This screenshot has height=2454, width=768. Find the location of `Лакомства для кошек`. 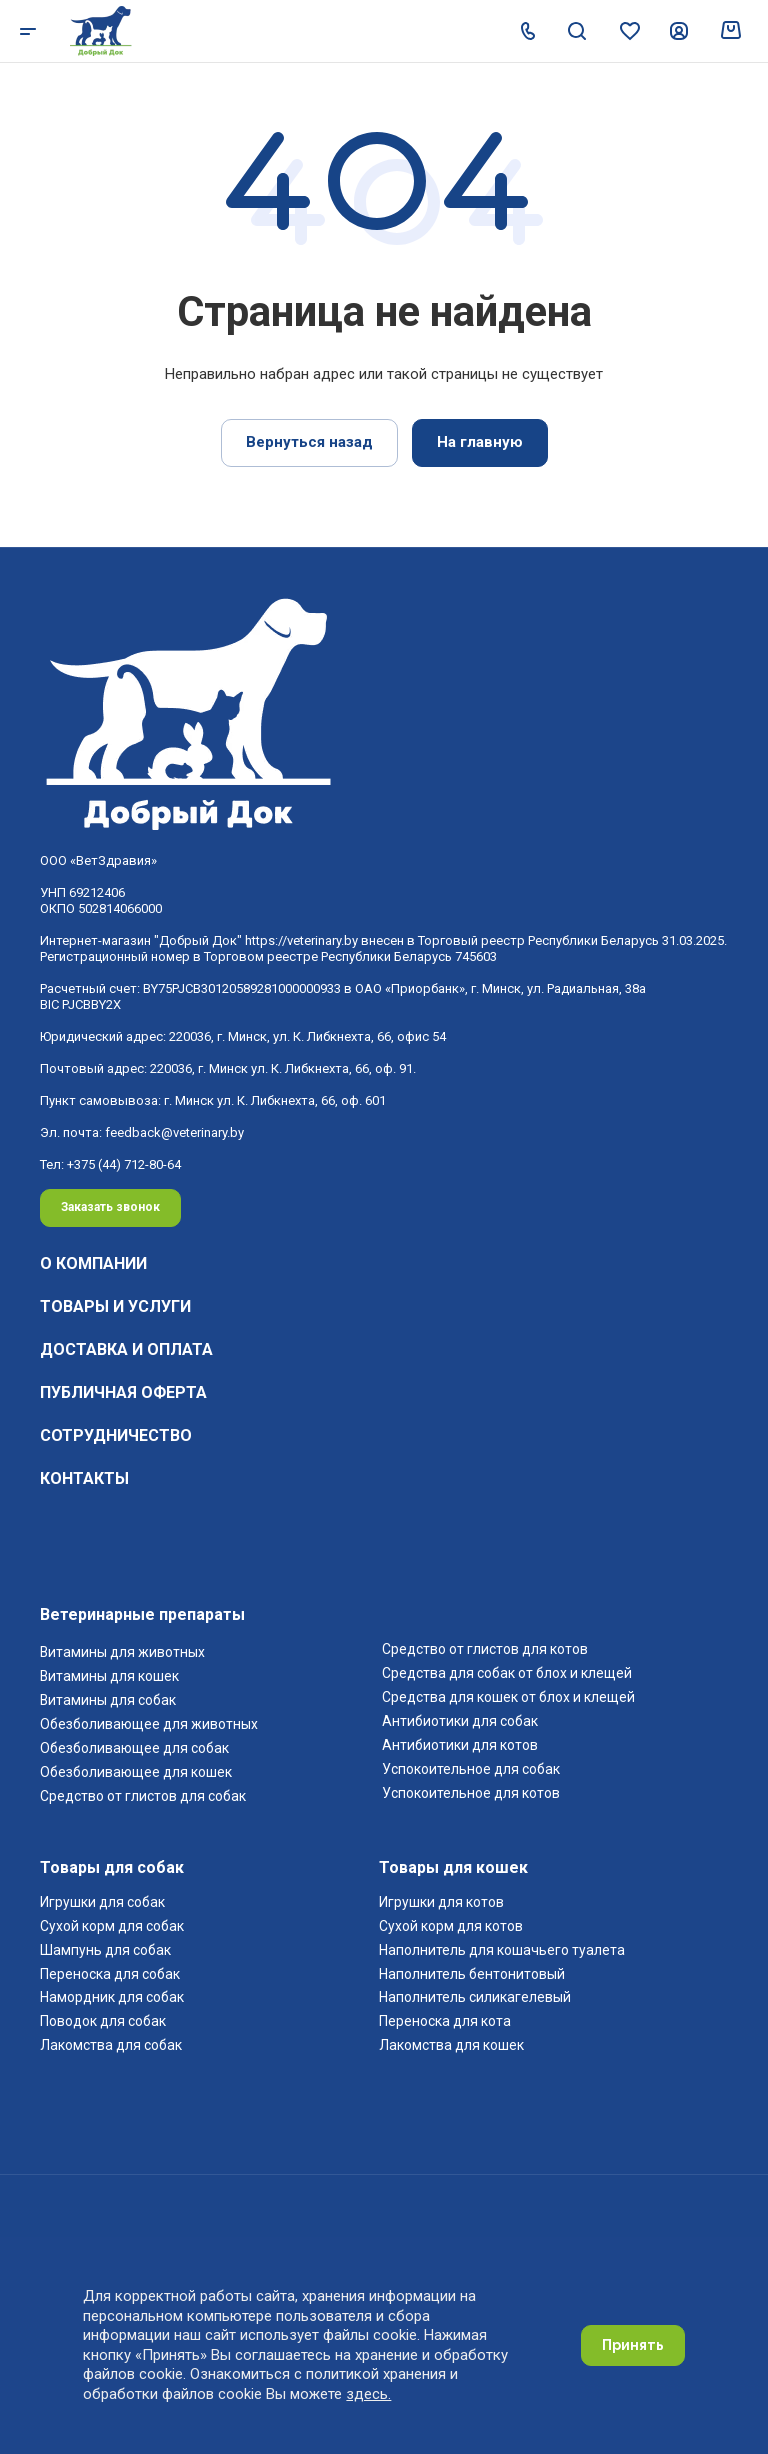

Лакомства для кошек is located at coordinates (451, 2045).